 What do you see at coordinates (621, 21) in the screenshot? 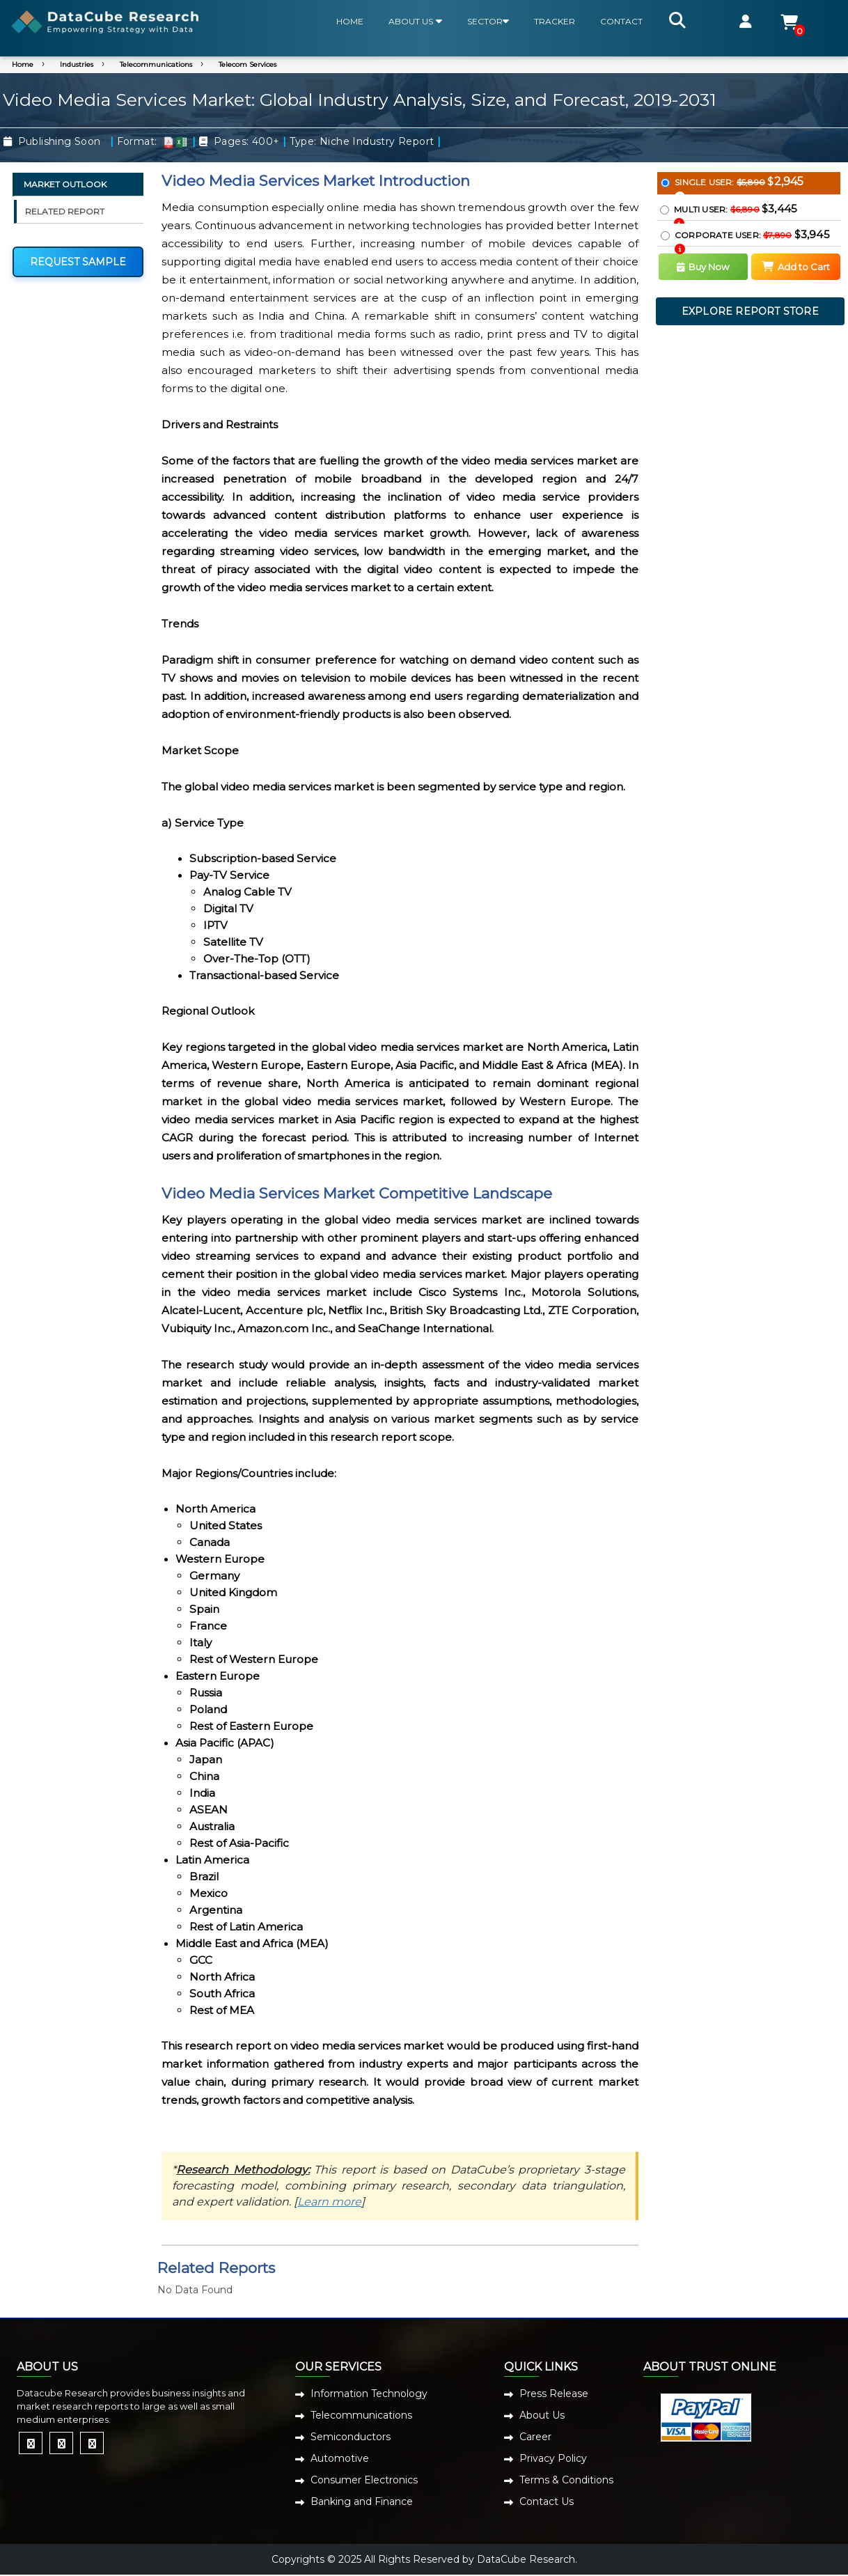
I see `CONTACT` at bounding box center [621, 21].